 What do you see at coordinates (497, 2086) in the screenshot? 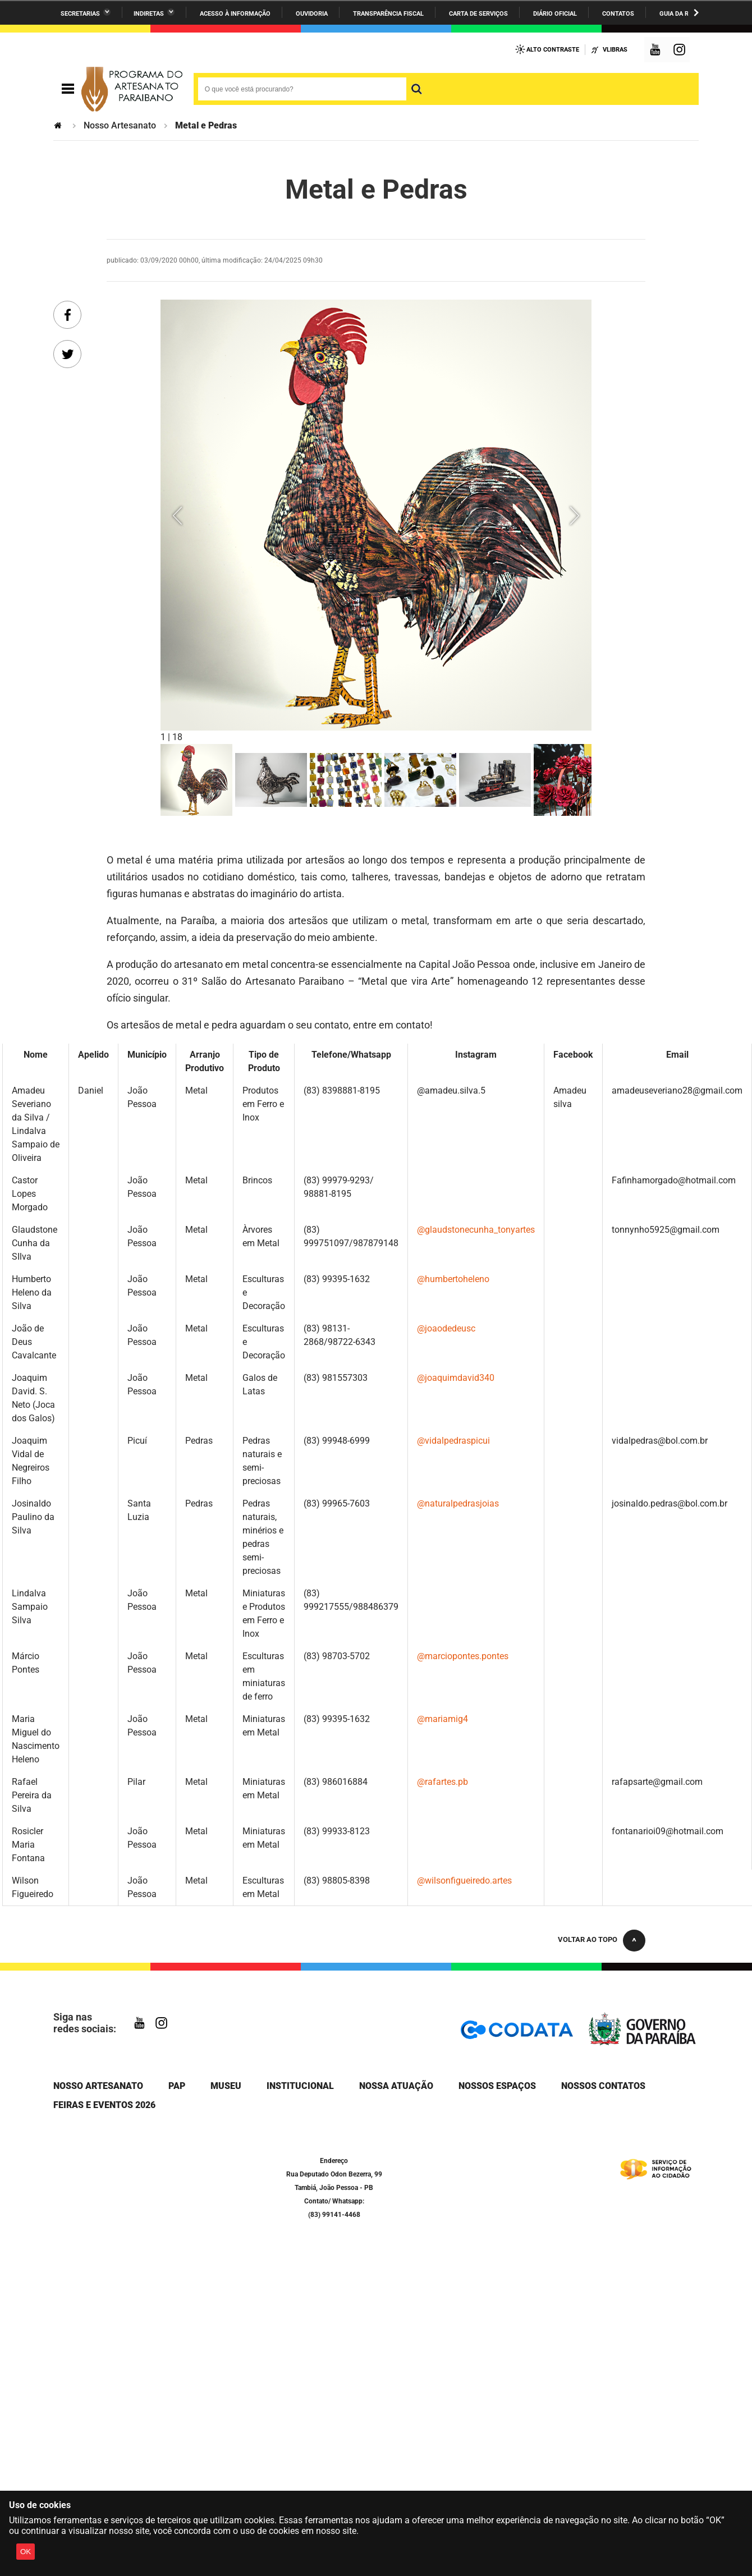
I see `Nossos Espaços` at bounding box center [497, 2086].